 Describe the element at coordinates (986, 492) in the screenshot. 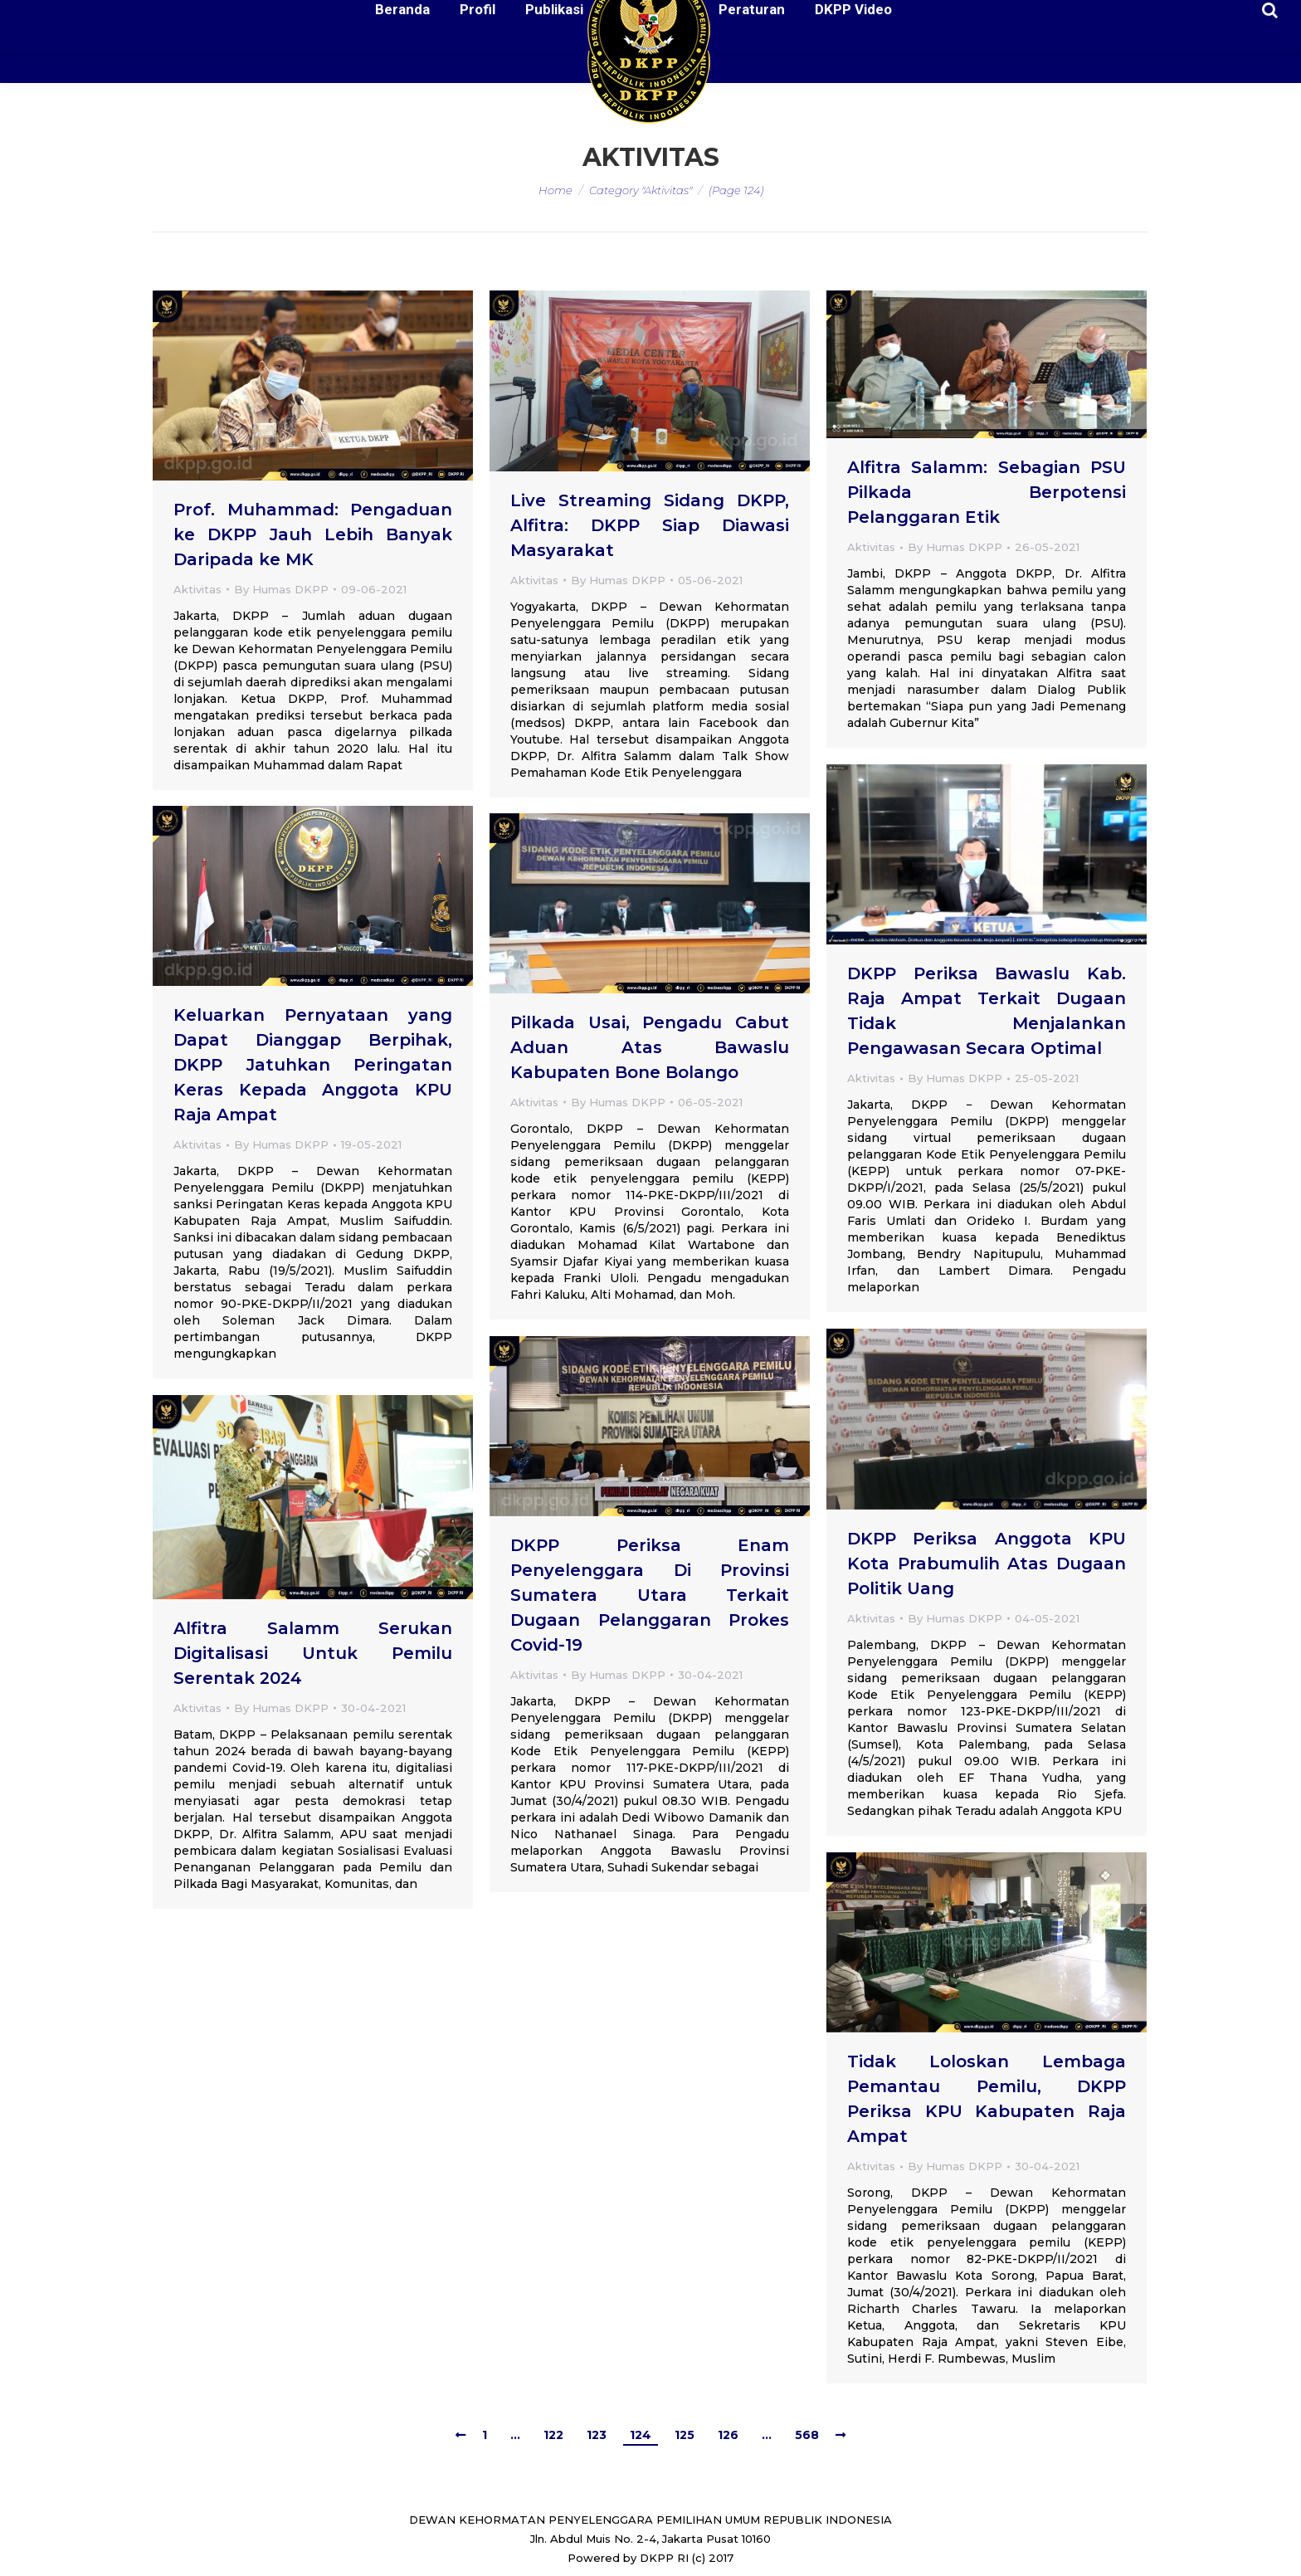

I see `Alfitra Salamm: Sebagian PSU Pilkada Berpotensi Pelanggaran Etik` at that location.